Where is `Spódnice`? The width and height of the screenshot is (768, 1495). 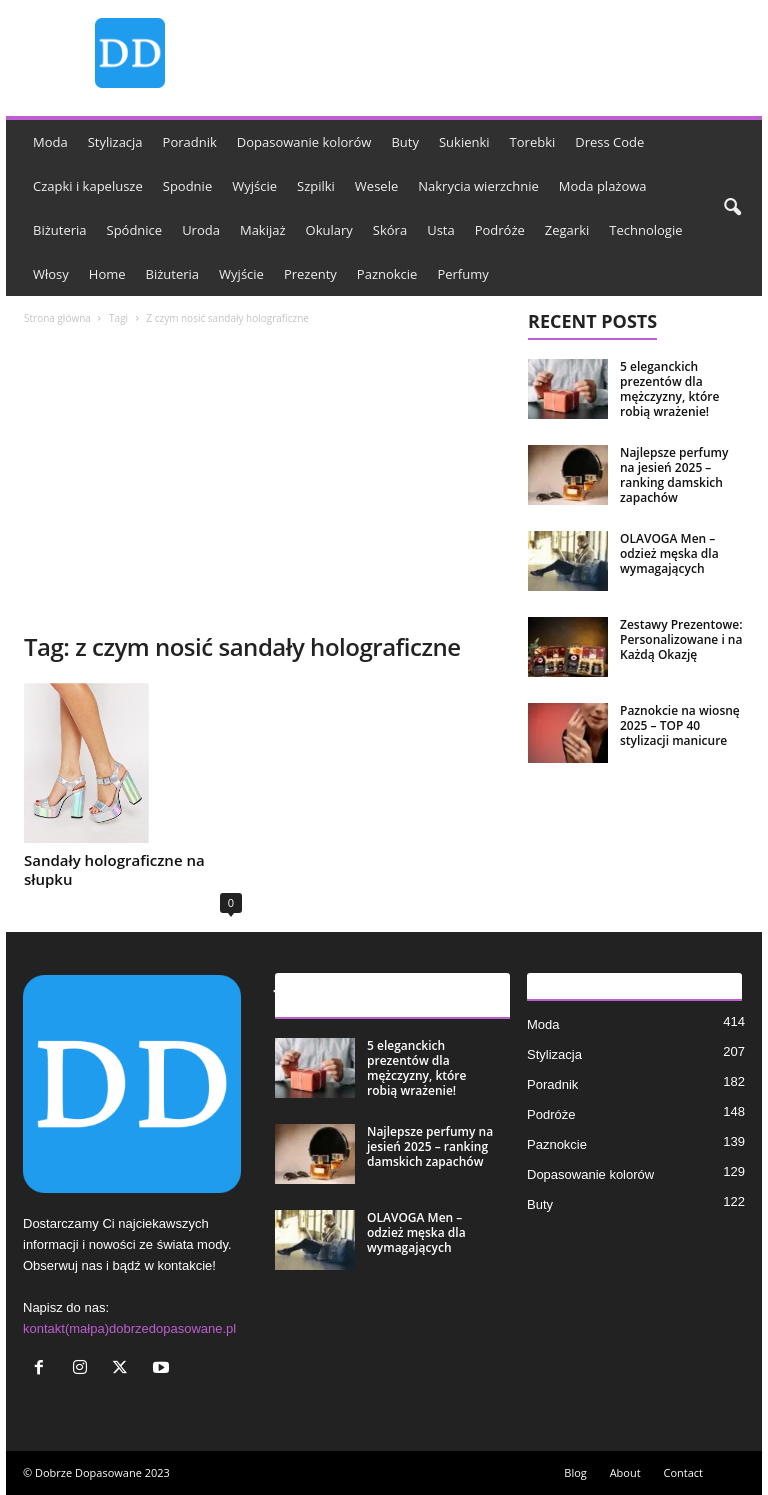
Spódnice is located at coordinates (135, 230).